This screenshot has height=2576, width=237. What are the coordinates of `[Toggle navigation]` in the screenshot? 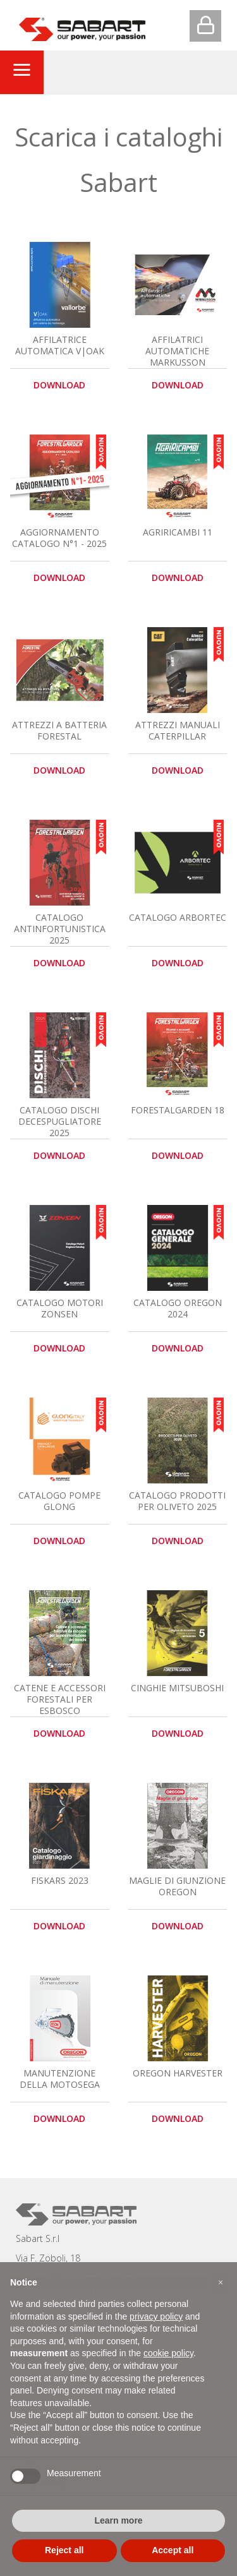 It's located at (21, 72).